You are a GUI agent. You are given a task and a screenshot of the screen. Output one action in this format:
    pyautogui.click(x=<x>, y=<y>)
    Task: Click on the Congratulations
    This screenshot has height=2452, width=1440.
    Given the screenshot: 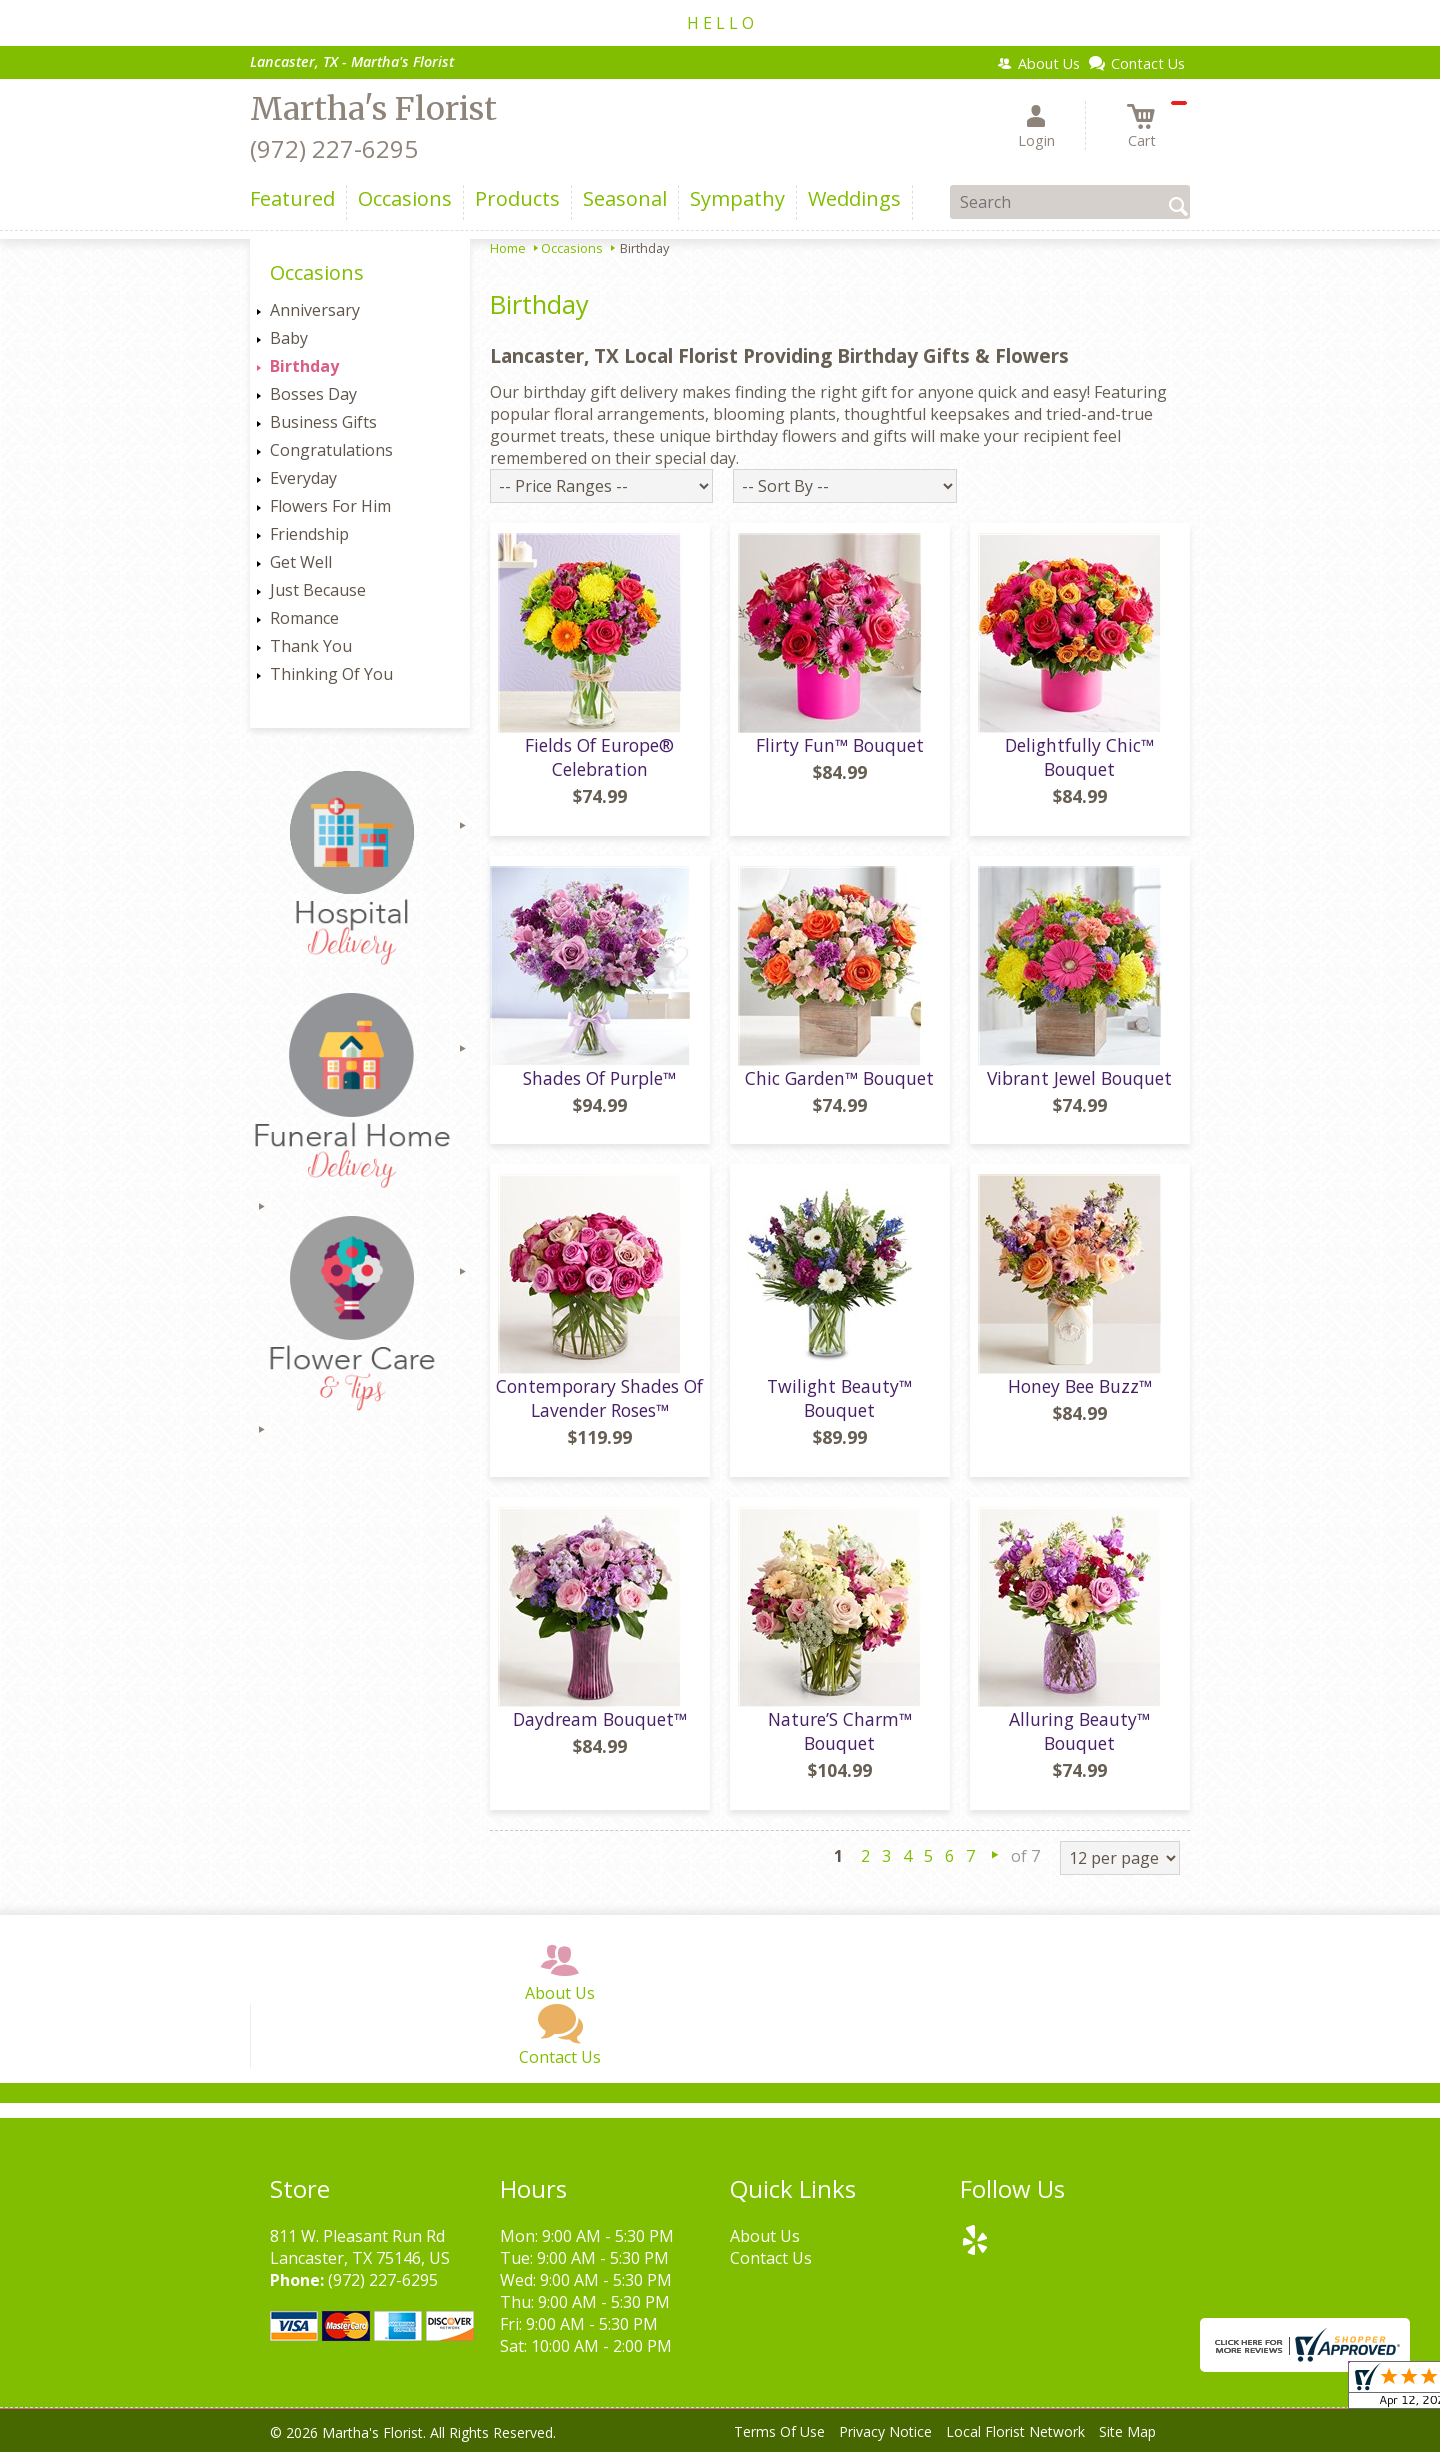 What is the action you would take?
    pyautogui.click(x=331, y=450)
    